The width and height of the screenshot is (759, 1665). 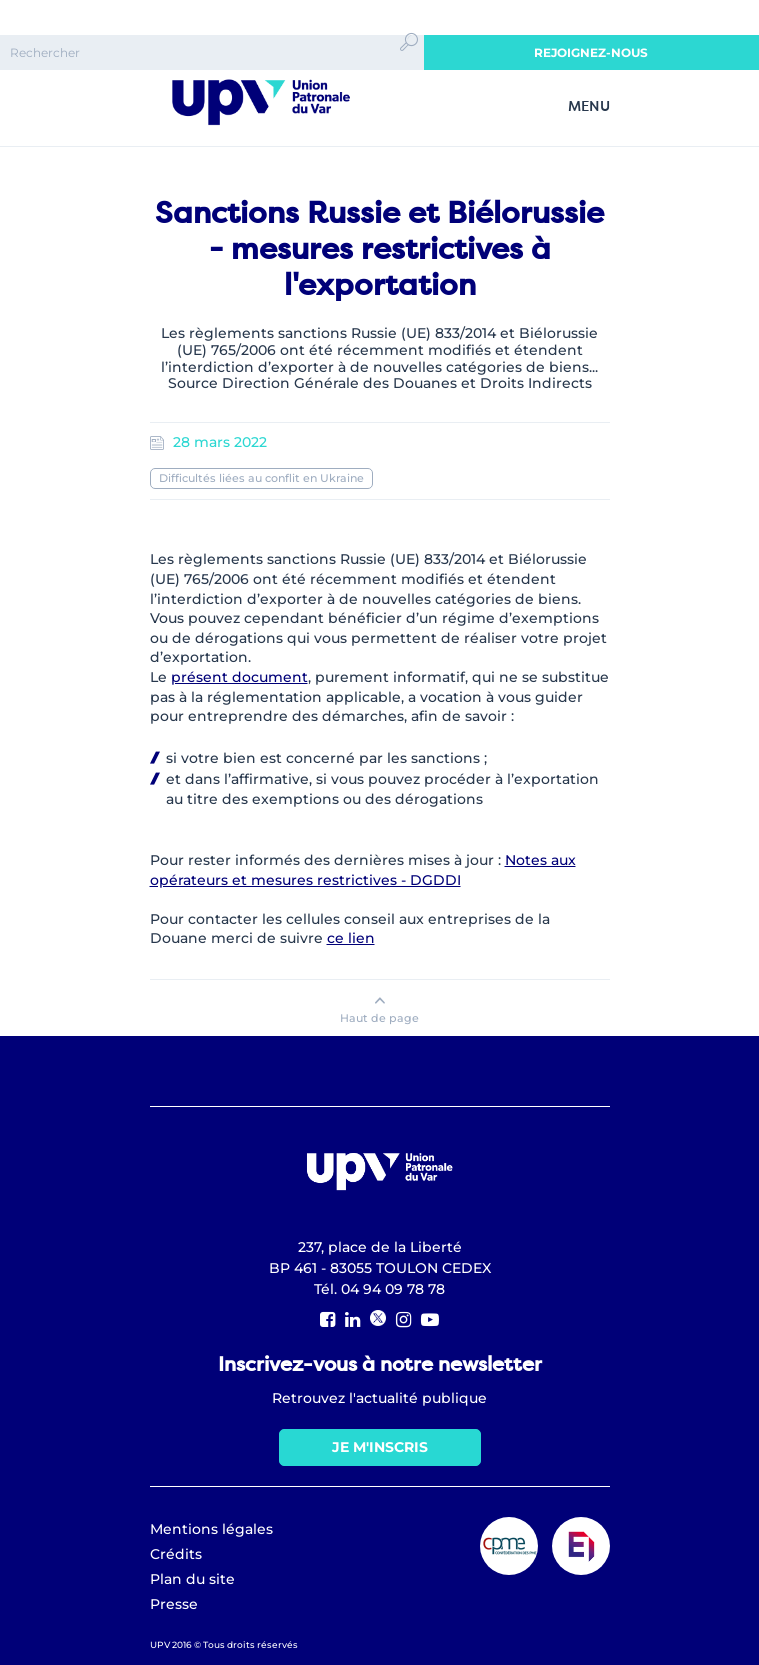 What do you see at coordinates (174, 1604) in the screenshot?
I see `Presse` at bounding box center [174, 1604].